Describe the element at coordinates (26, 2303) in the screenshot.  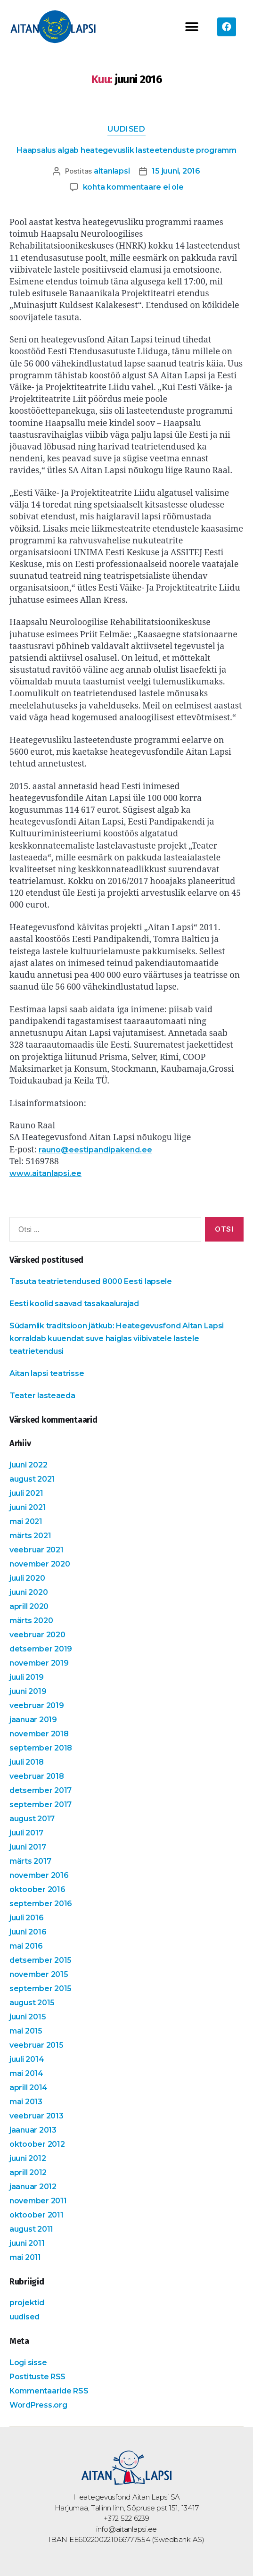
I see `projektid` at that location.